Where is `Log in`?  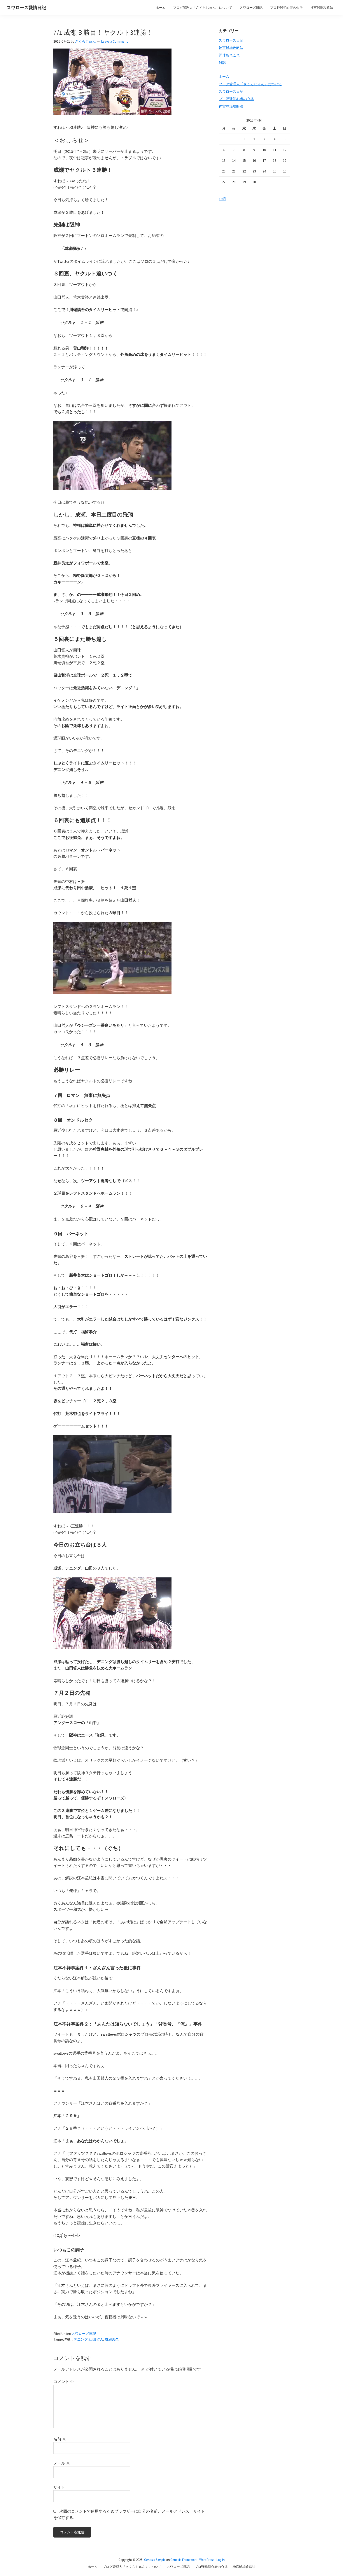
Log in is located at coordinates (220, 2560).